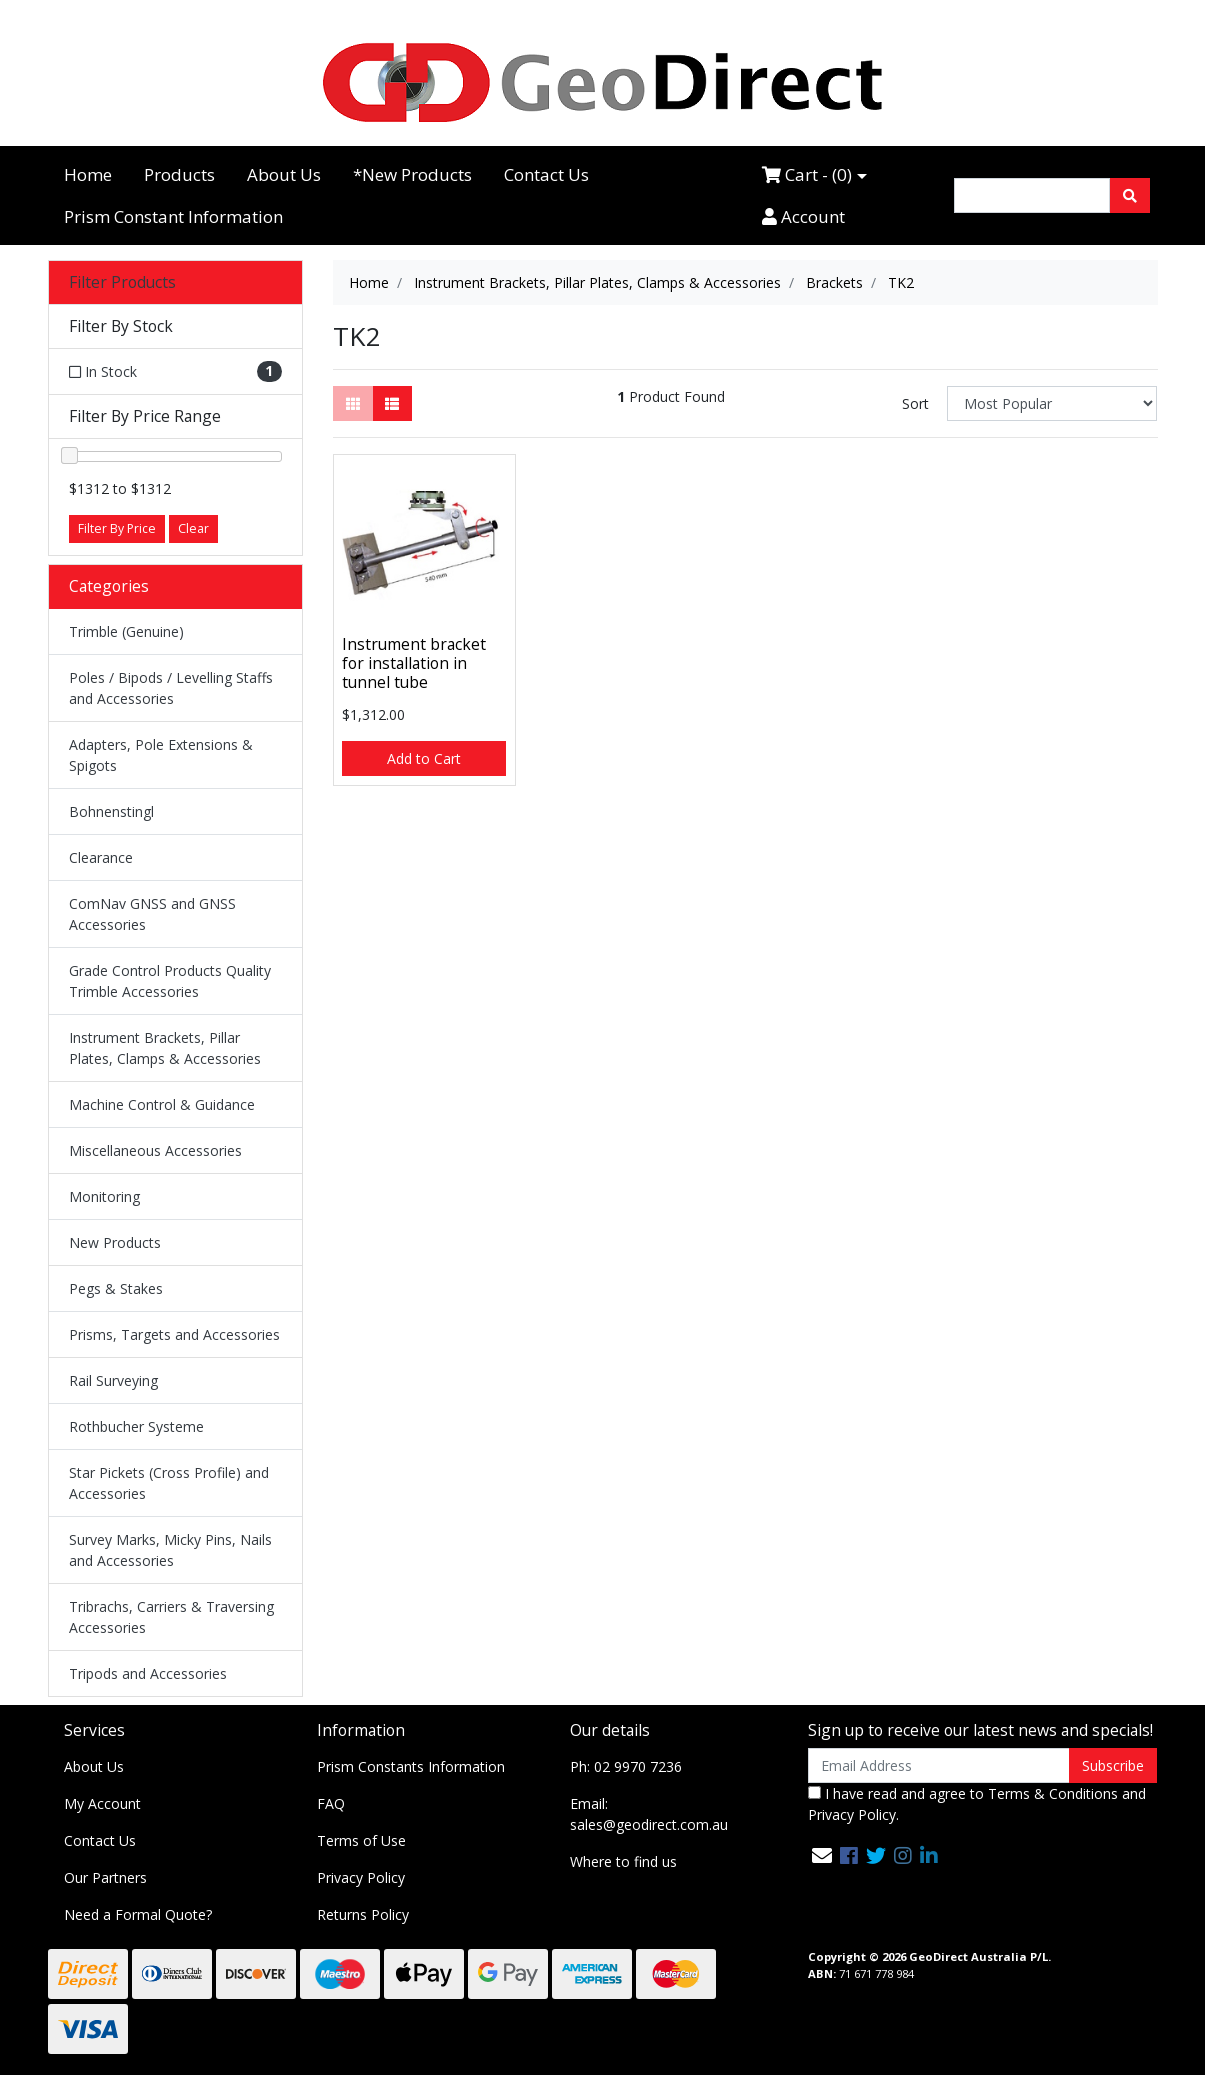  Describe the element at coordinates (411, 1766) in the screenshot. I see `Prism Constants Information` at that location.